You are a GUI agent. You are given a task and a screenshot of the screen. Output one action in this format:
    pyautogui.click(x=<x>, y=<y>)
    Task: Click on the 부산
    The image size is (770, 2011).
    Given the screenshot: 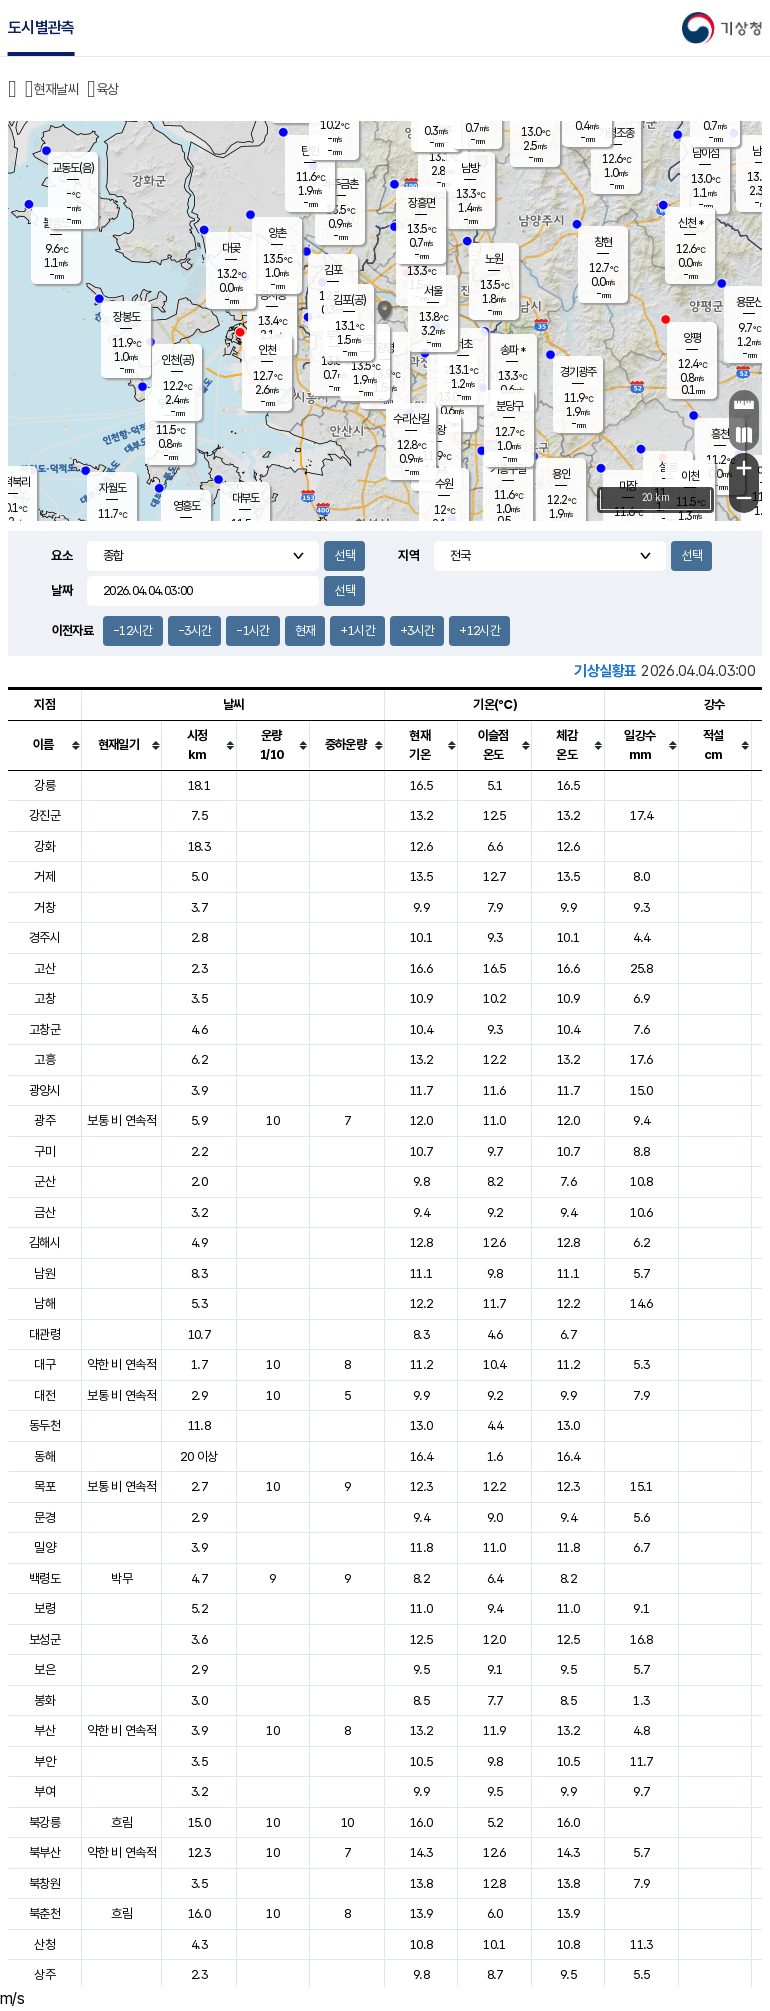 What is the action you would take?
    pyautogui.click(x=44, y=1730)
    